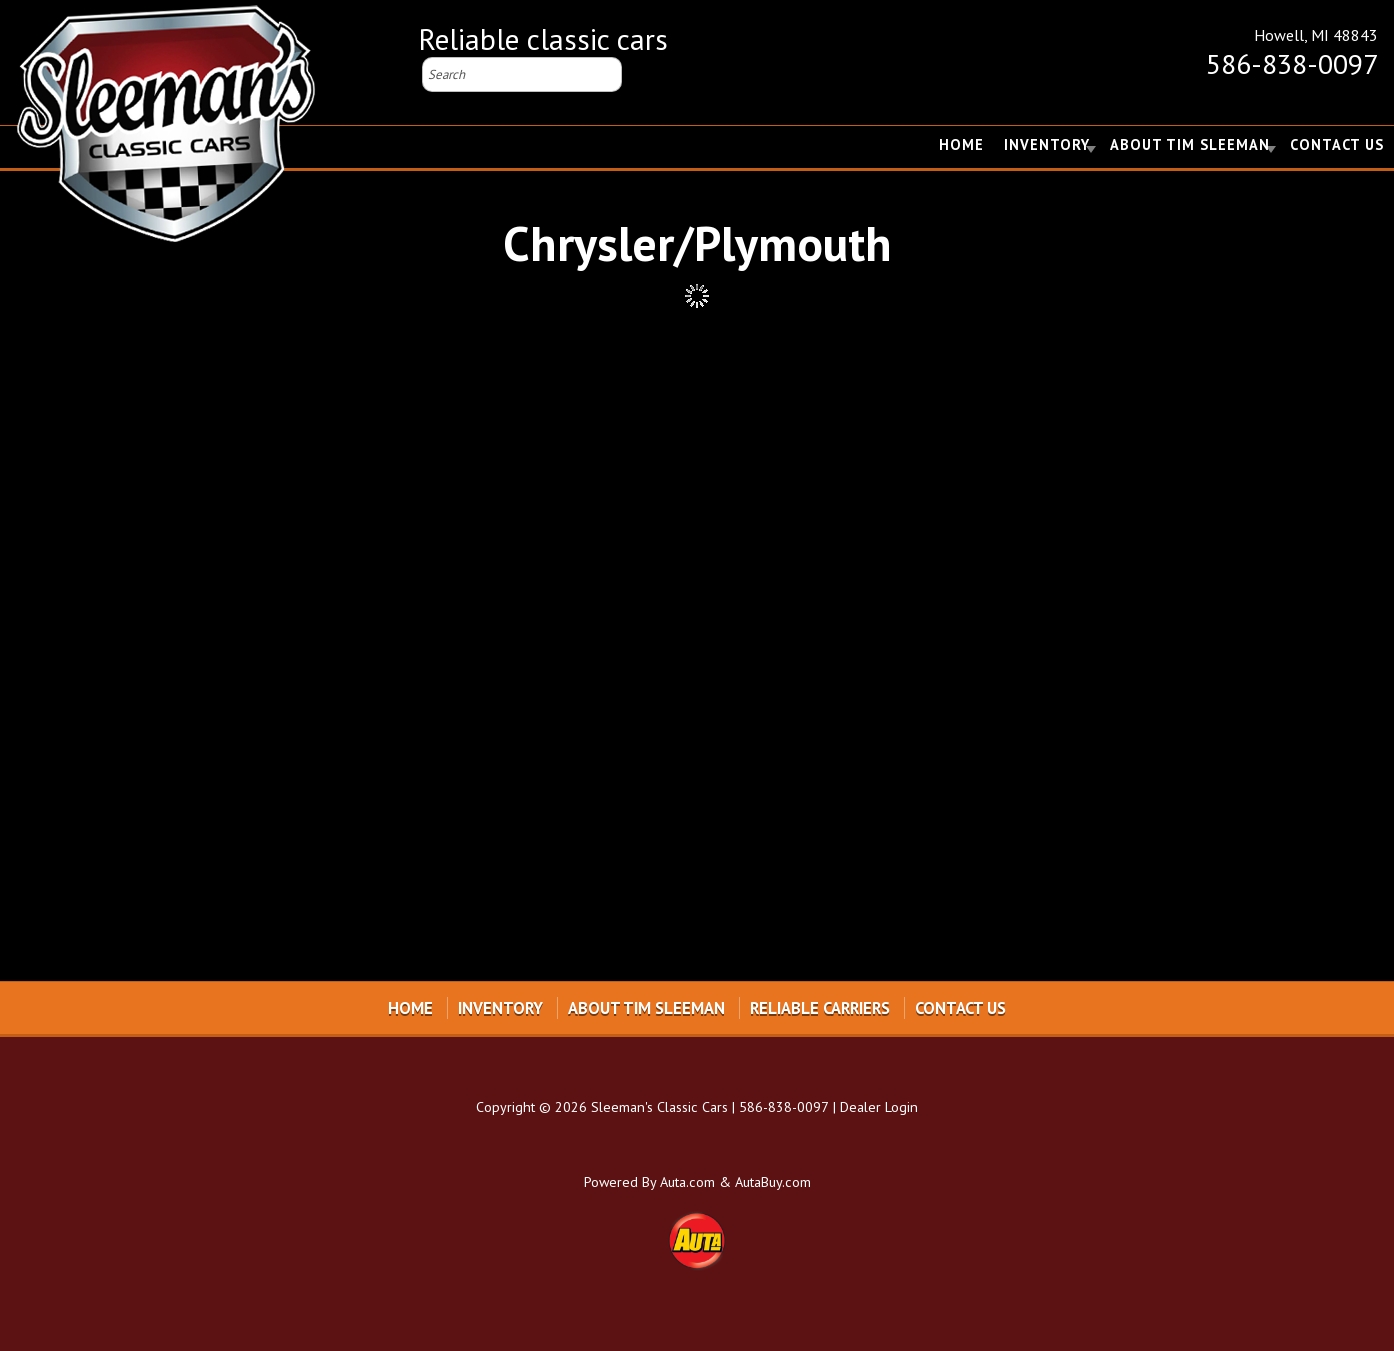 The height and width of the screenshot is (1351, 1394). What do you see at coordinates (773, 1181) in the screenshot?
I see `AutaBuy.com` at bounding box center [773, 1181].